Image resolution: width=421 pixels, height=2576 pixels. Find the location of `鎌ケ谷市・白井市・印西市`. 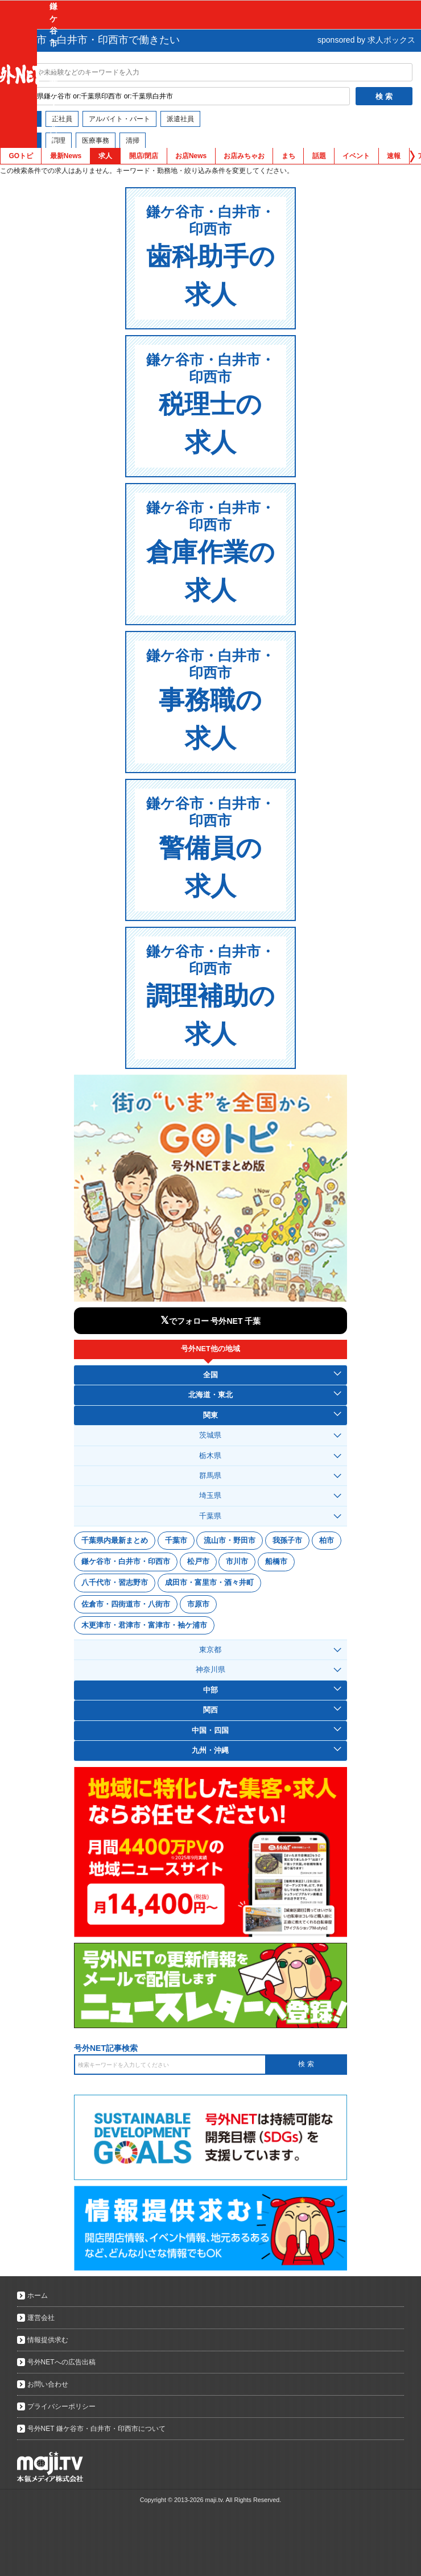

鎌ケ谷市・白井市・印西市 is located at coordinates (125, 1561).